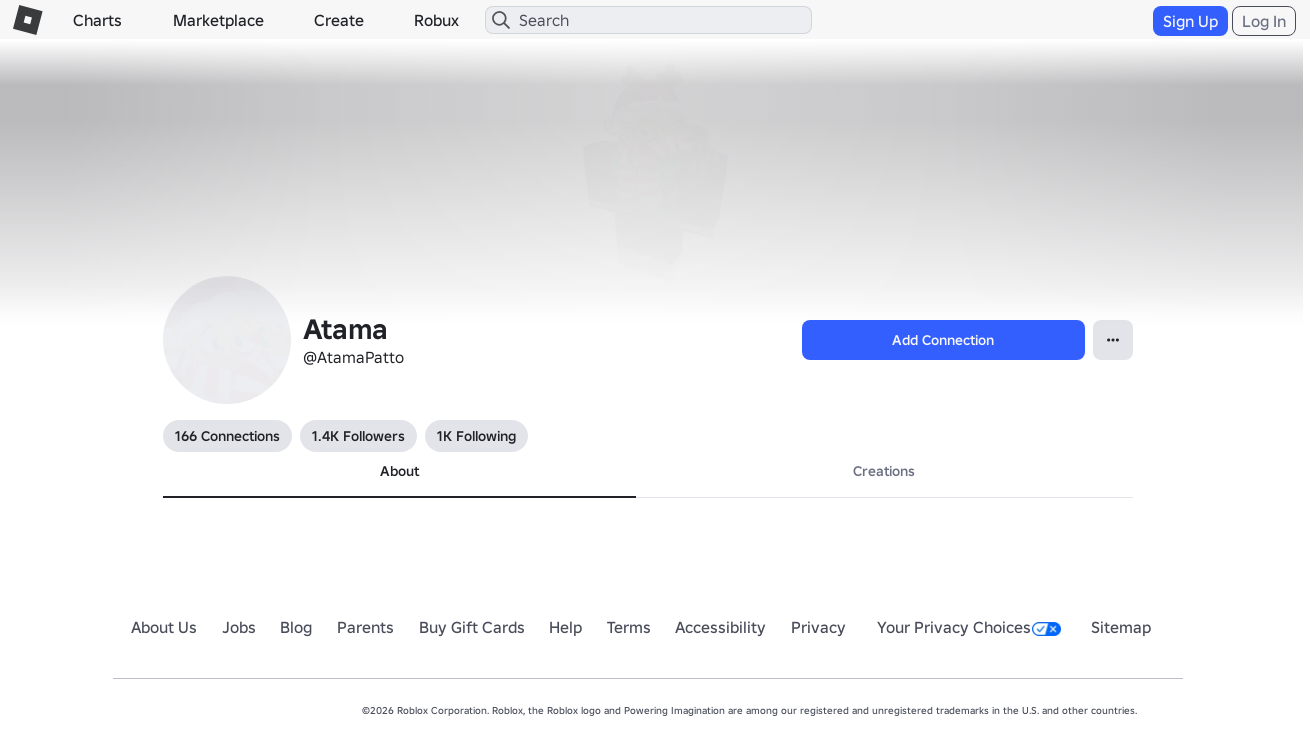 Image resolution: width=1310 pixels, height=730 pixels. What do you see at coordinates (339, 20) in the screenshot?
I see `Create` at bounding box center [339, 20].